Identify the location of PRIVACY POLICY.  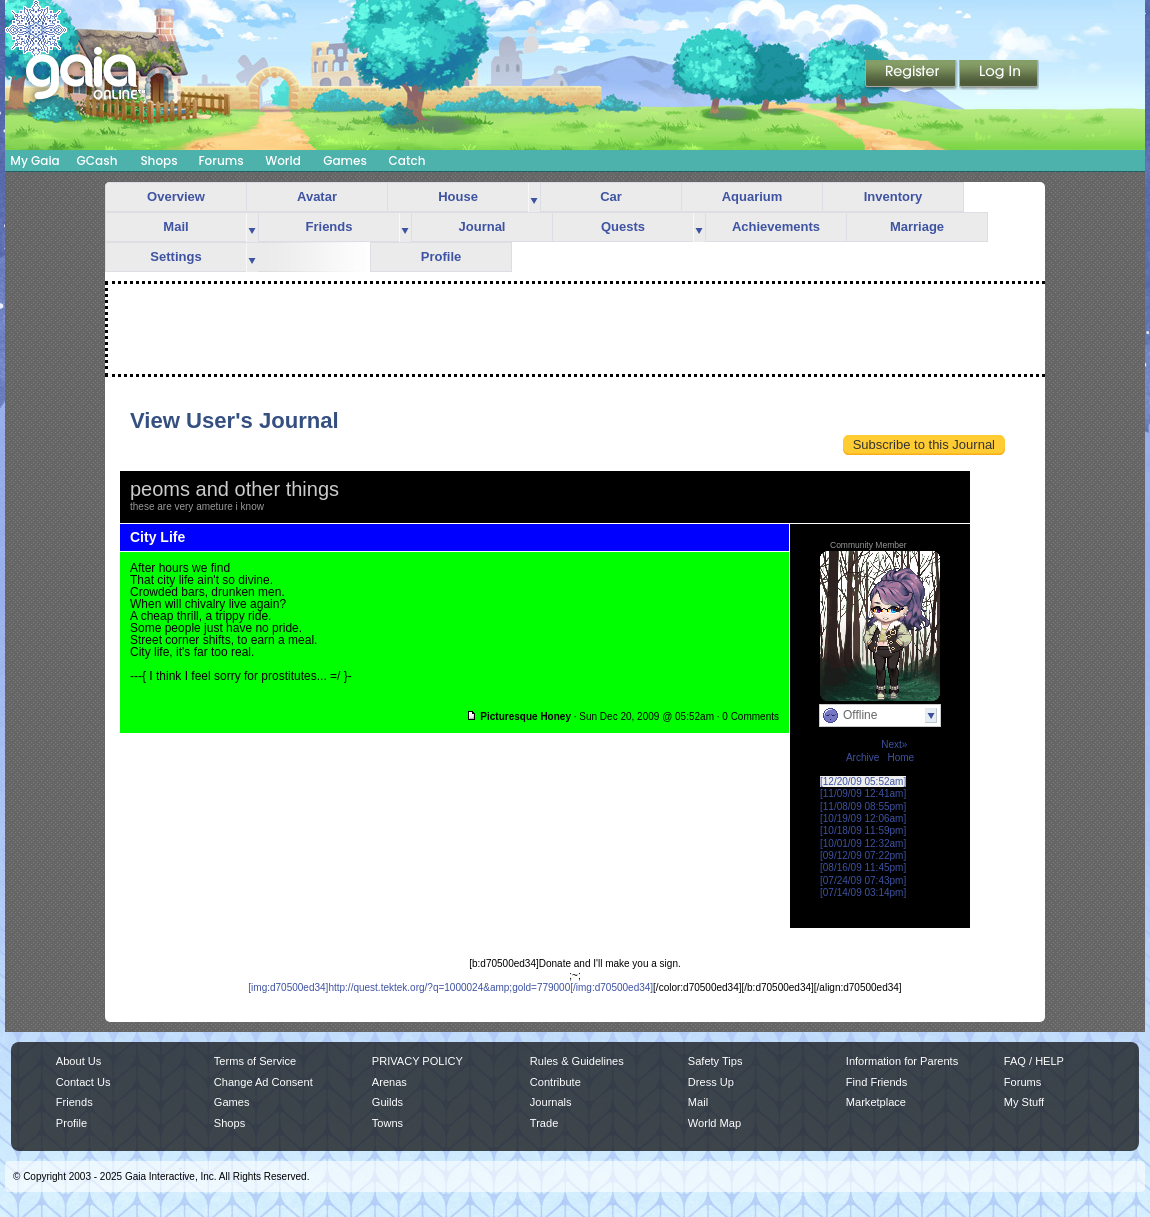
(417, 1061).